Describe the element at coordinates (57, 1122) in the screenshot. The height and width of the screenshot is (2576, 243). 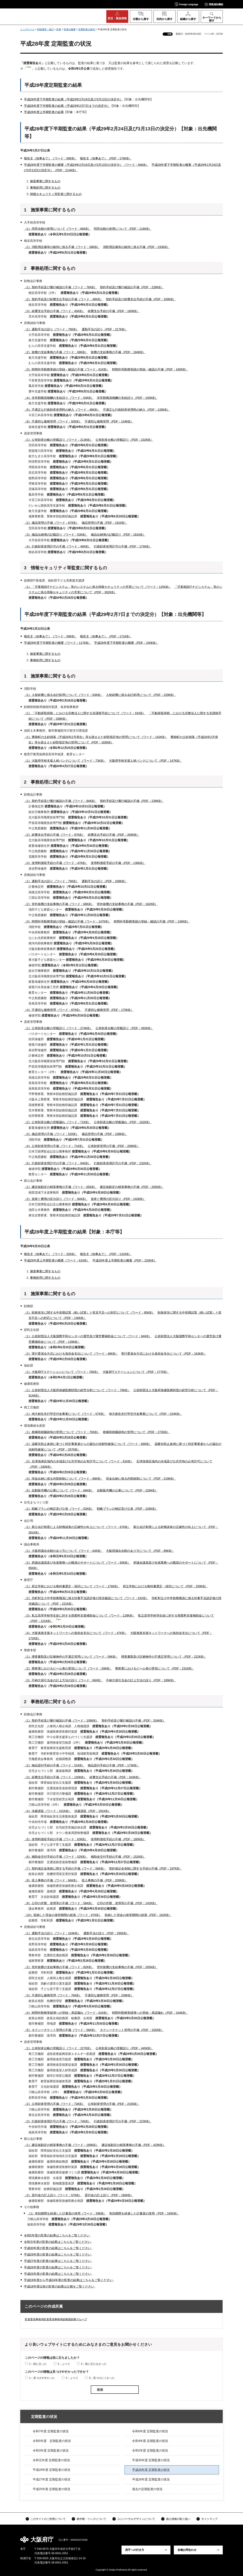
I see `（2）公有財産台帳の登載漏れ（ワード：71KB）` at that location.